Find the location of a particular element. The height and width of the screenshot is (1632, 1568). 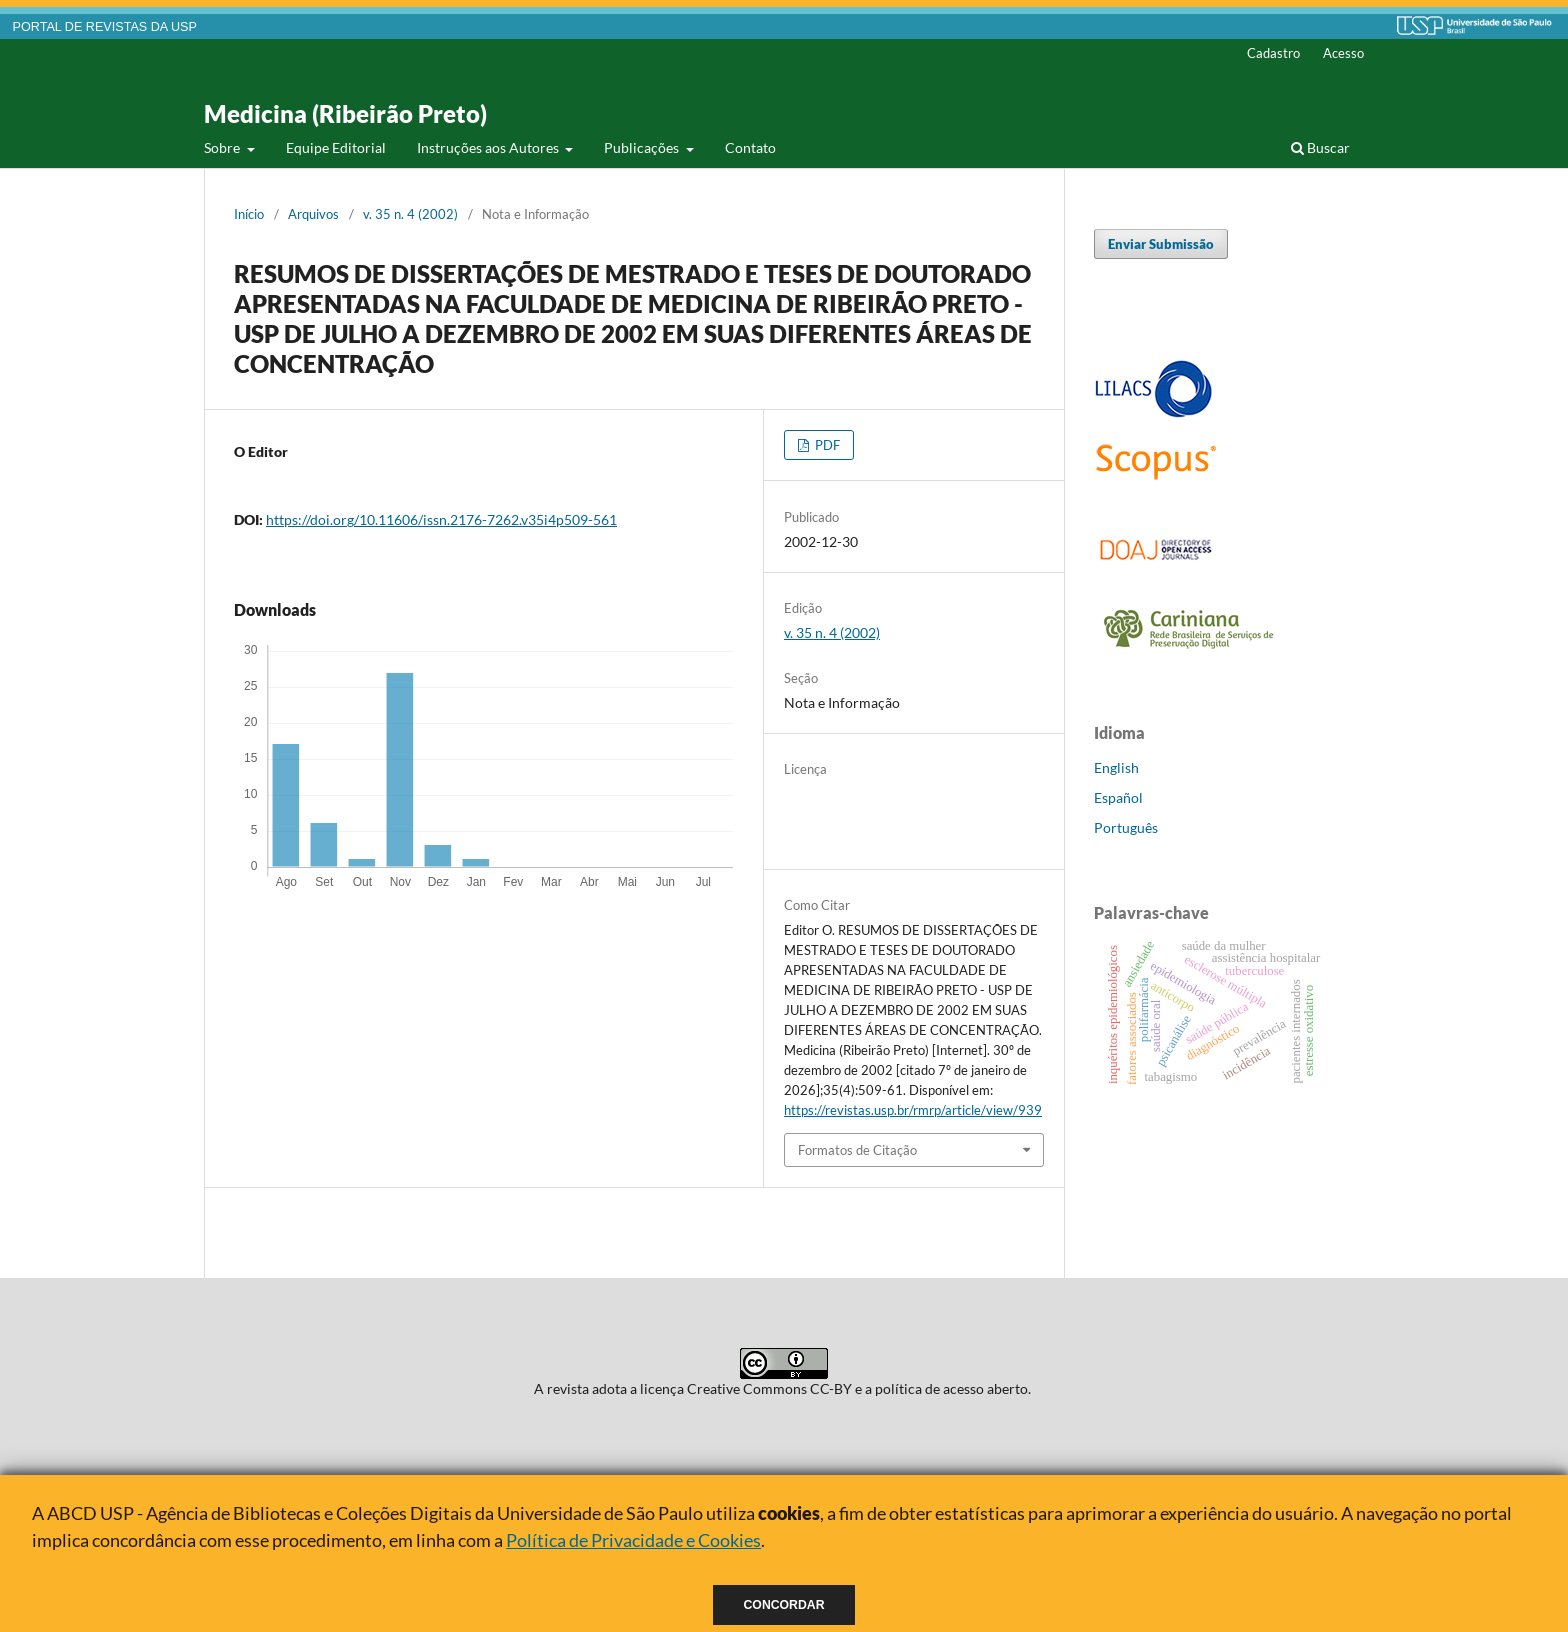

Español is located at coordinates (1118, 797).